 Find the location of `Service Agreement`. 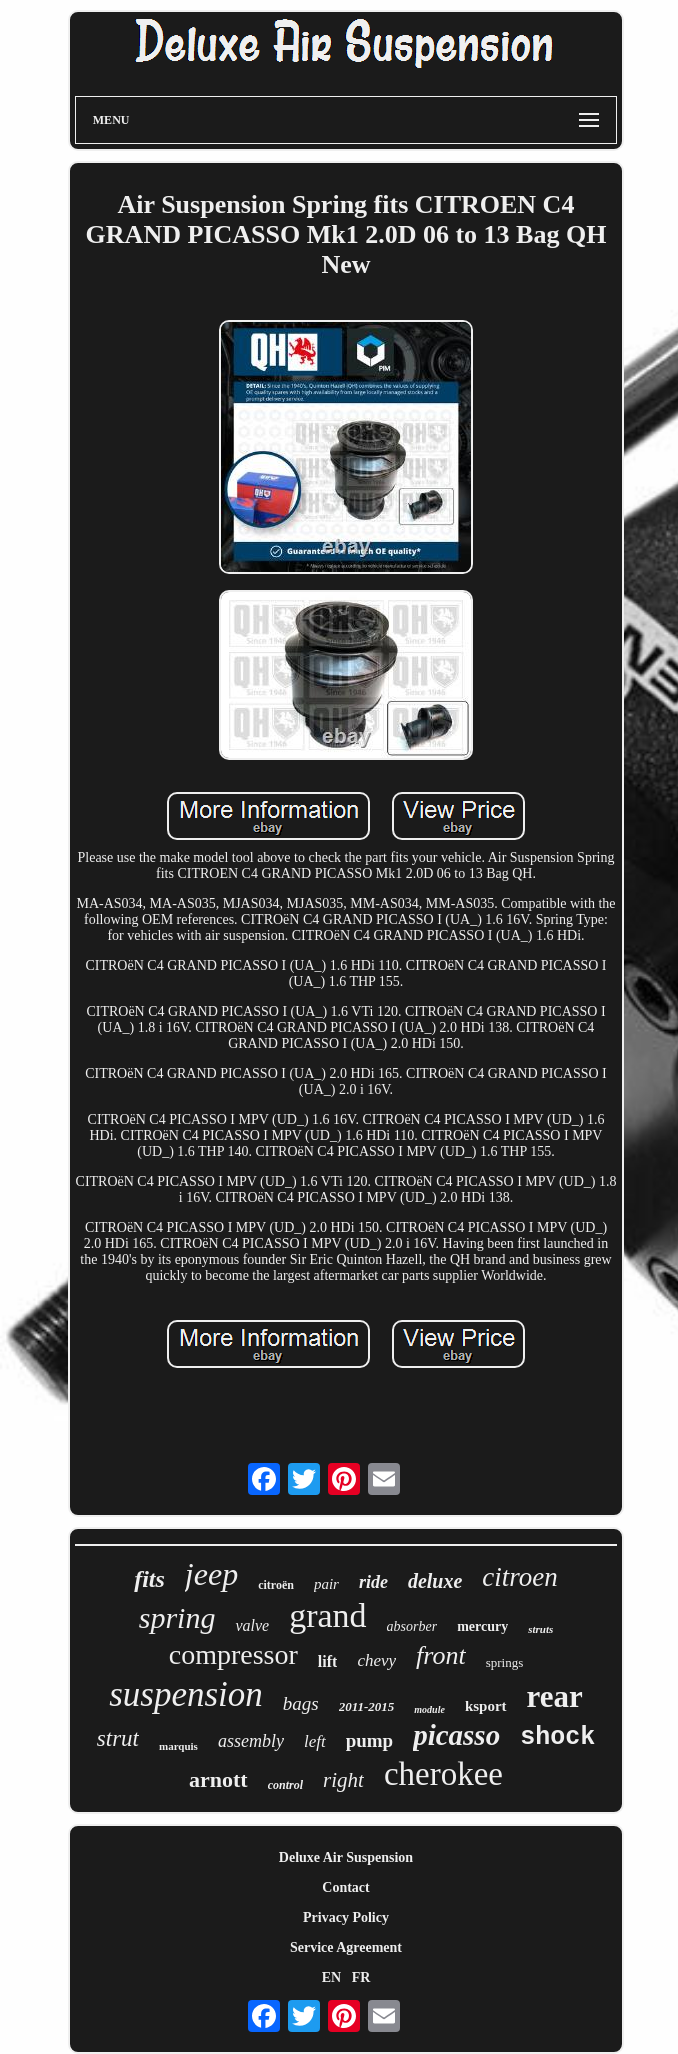

Service Agreement is located at coordinates (346, 1947).